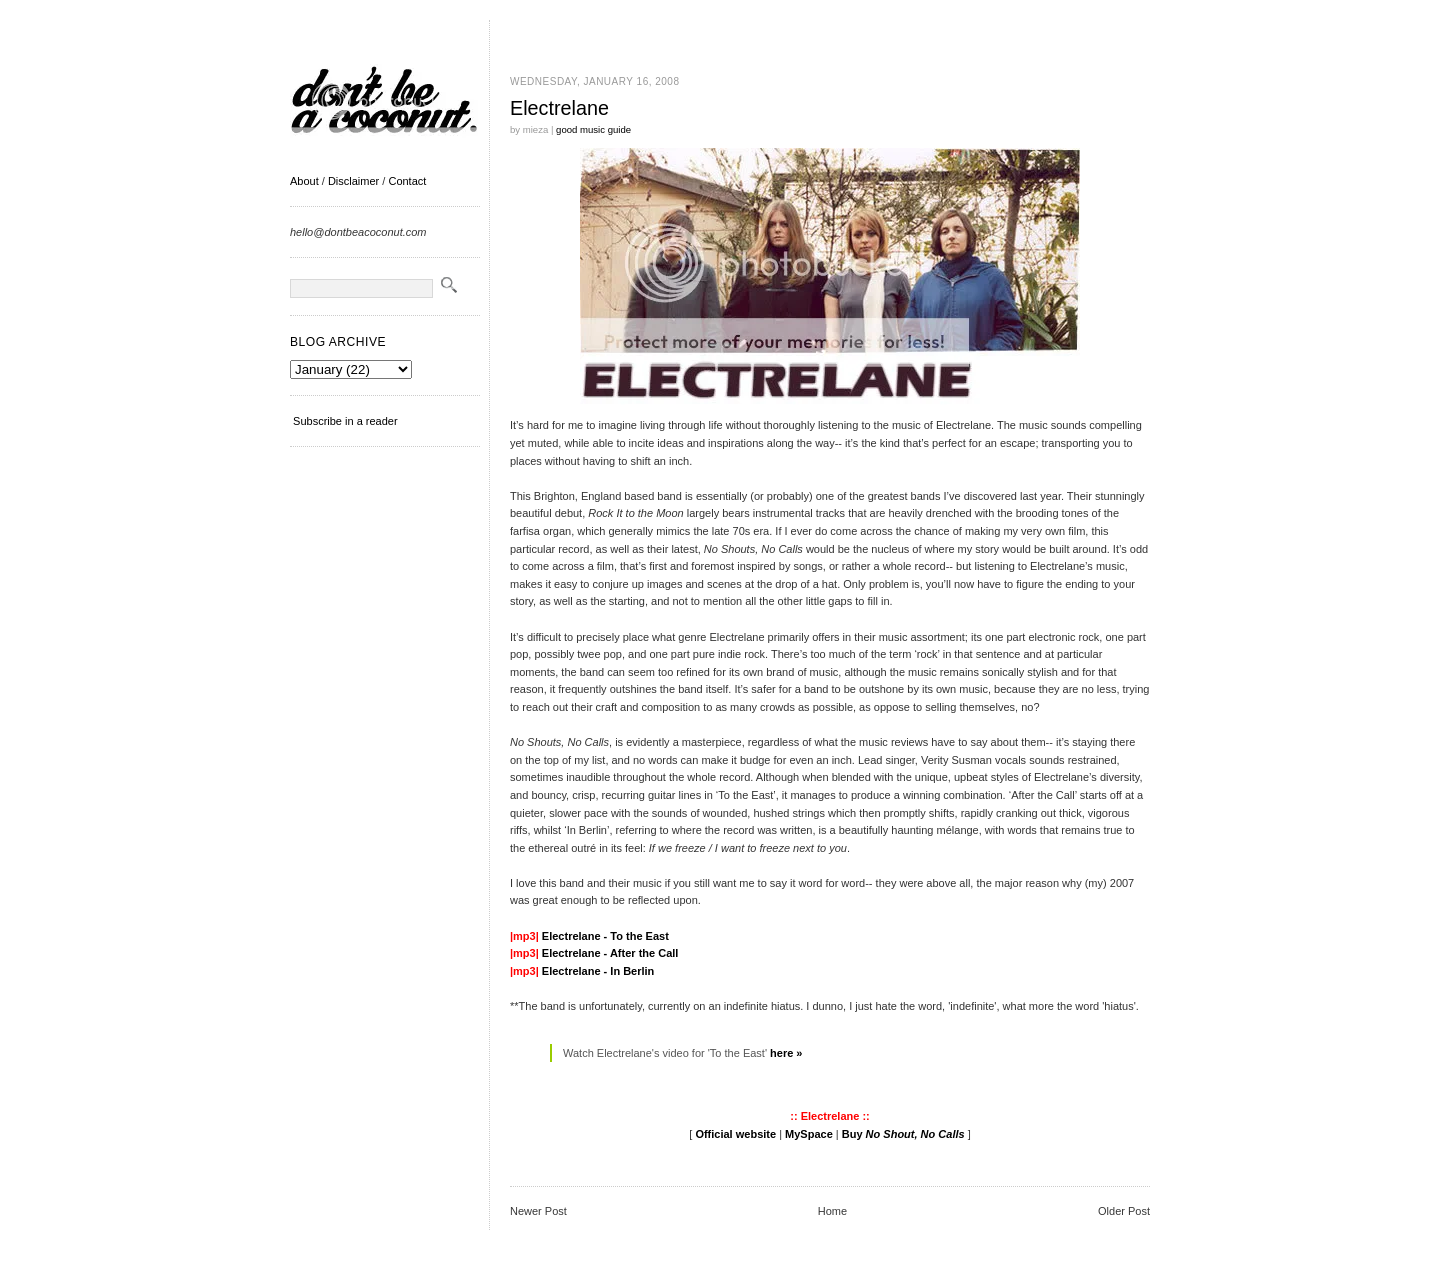  I want to click on here », so click(786, 1053).